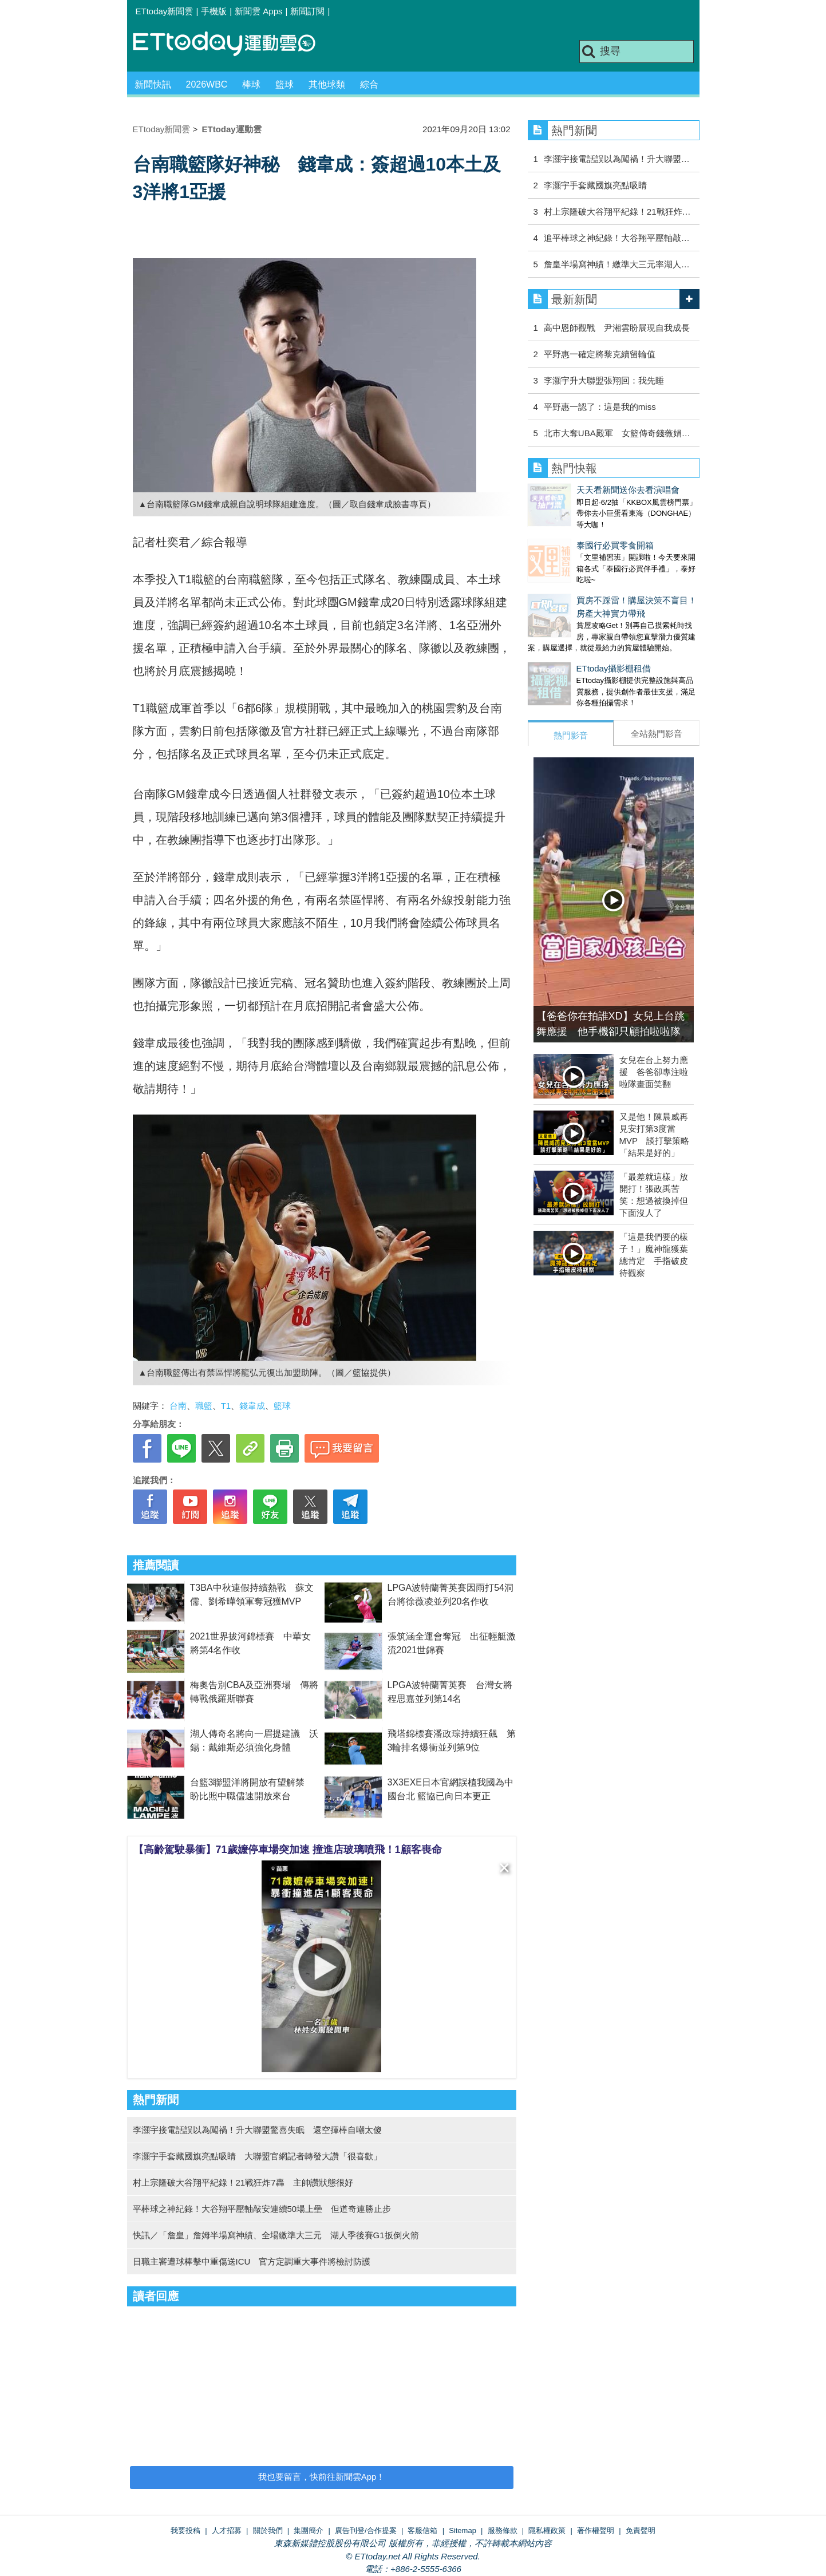 This screenshot has width=826, height=2576. I want to click on 李灝宇接電話誤以為闖禍！升大聯盟驚喜失眠 還空揮棒自嘲太傻, so click(257, 2130).